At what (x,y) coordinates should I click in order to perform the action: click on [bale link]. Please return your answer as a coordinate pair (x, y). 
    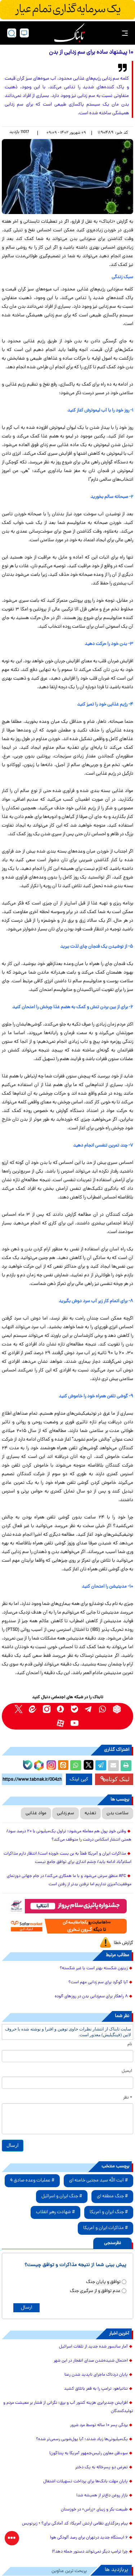
    Looking at the image, I should click on (74, 1709).